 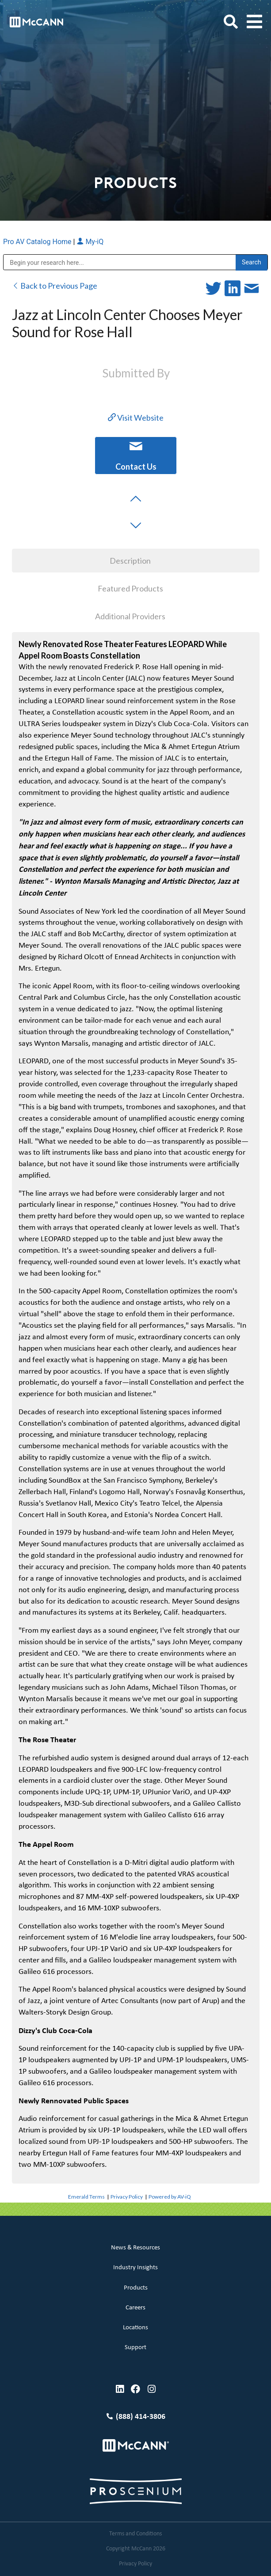 I want to click on Products, so click(x=136, y=2288).